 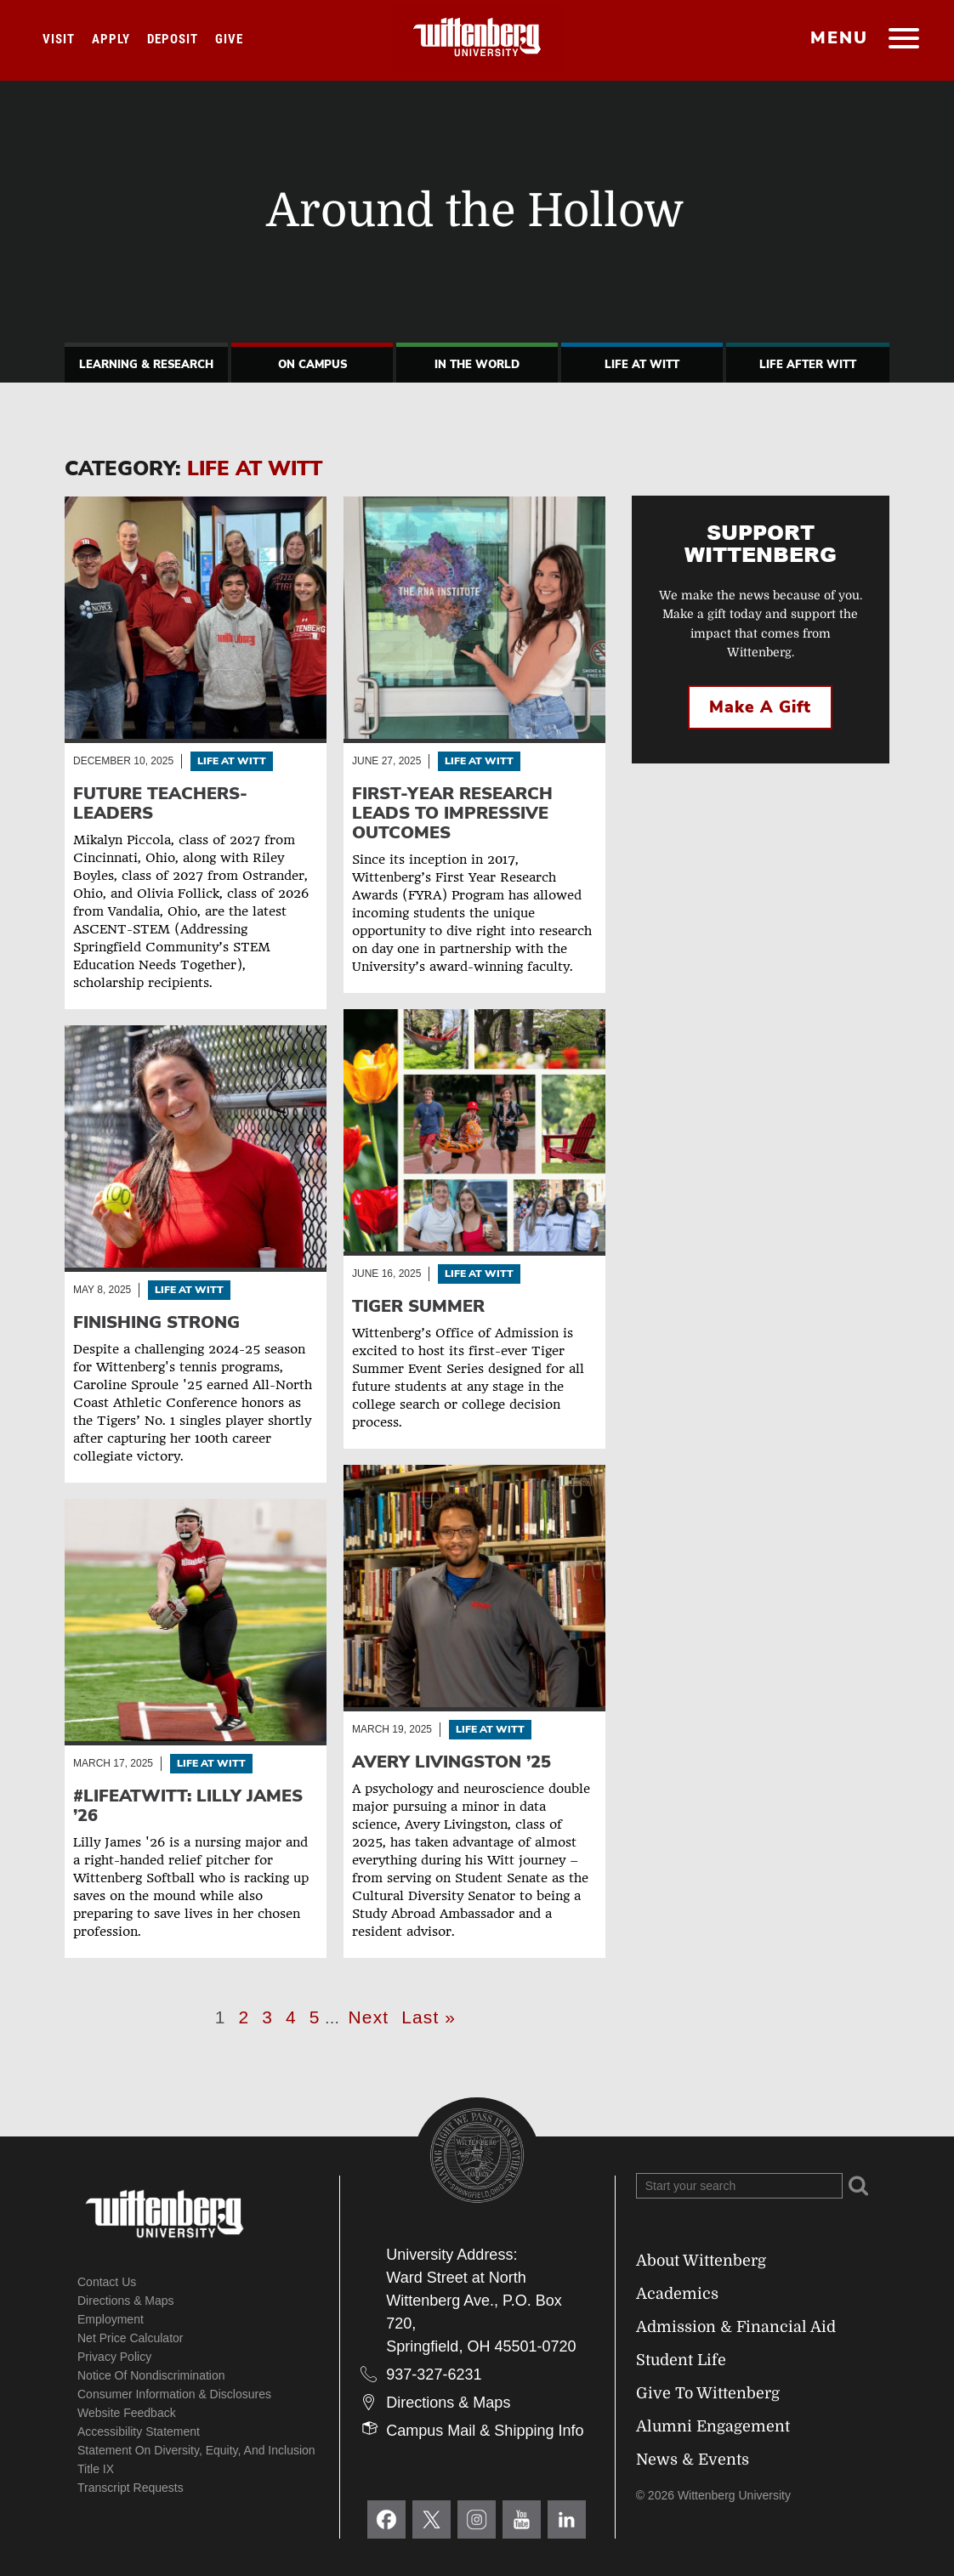 I want to click on Accessibility Statement, so click(x=138, y=2431).